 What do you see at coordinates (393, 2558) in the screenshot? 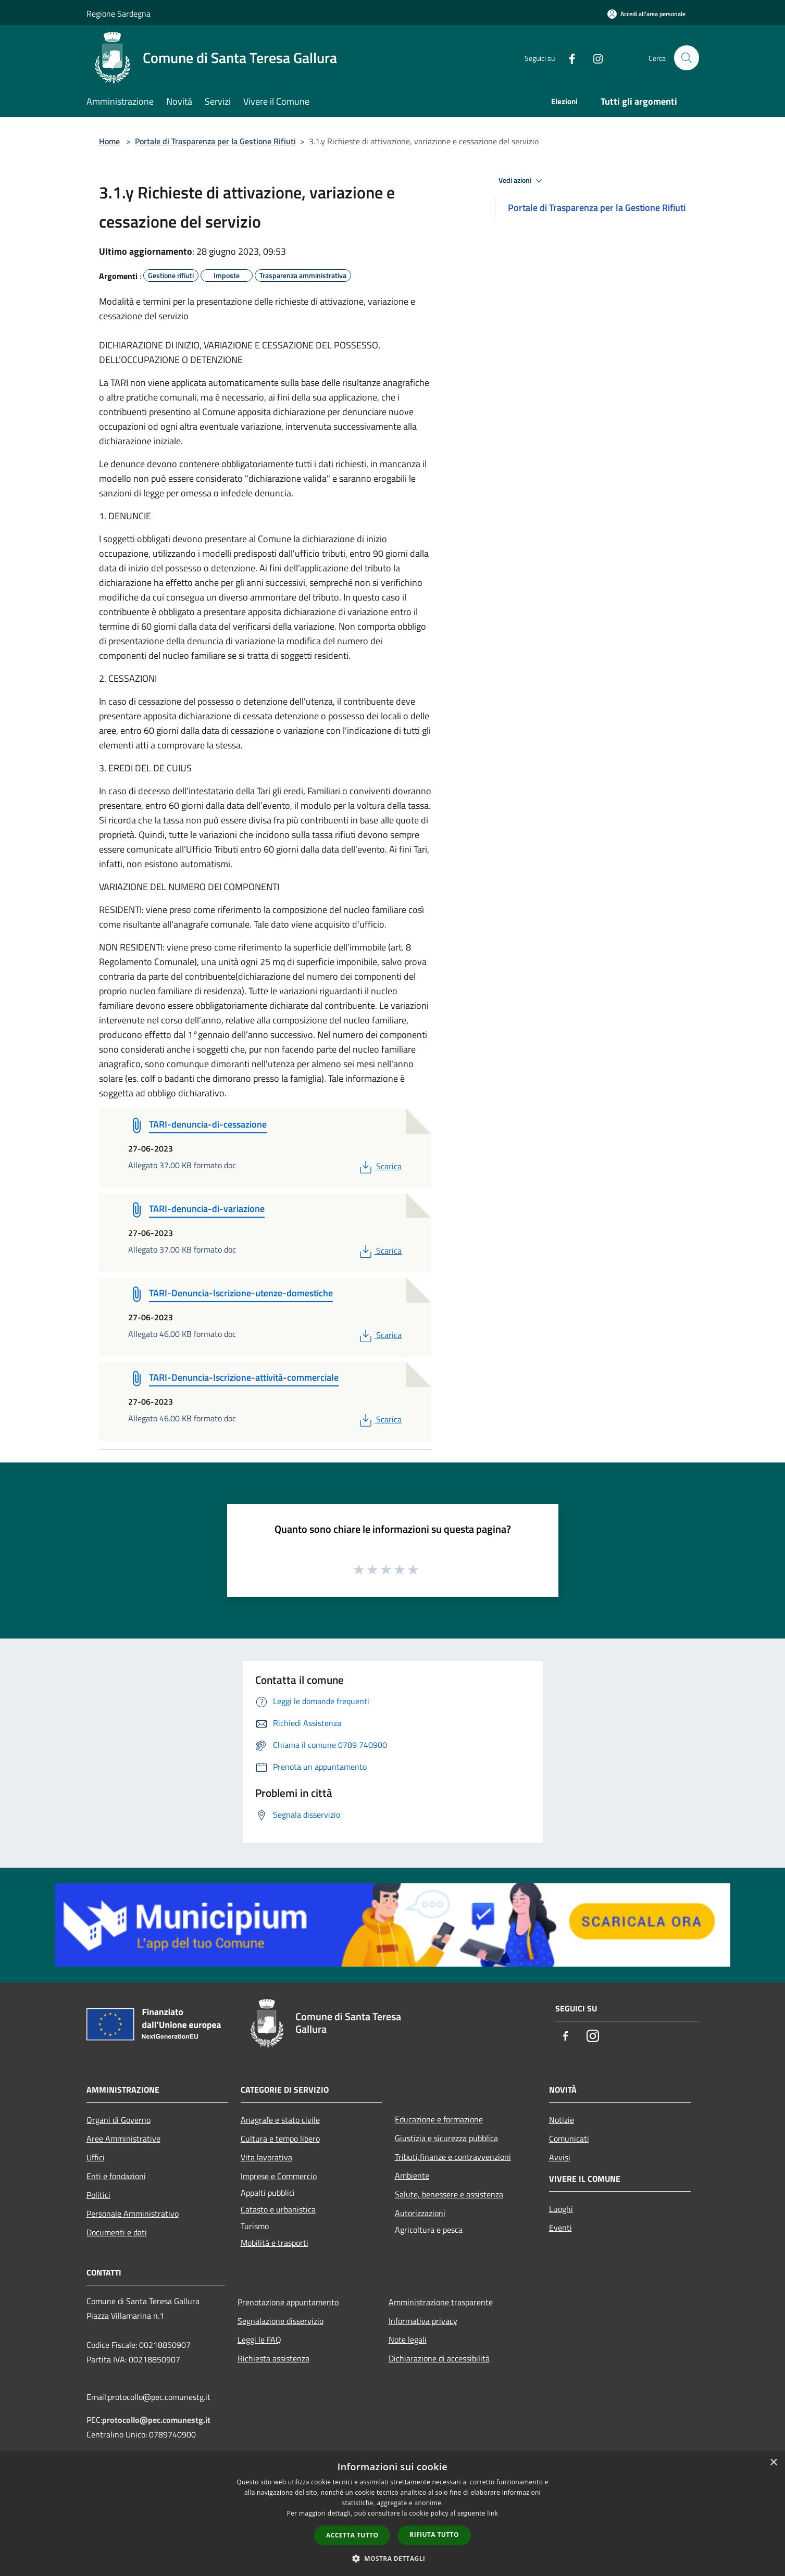
I see `[button]` at bounding box center [393, 2558].